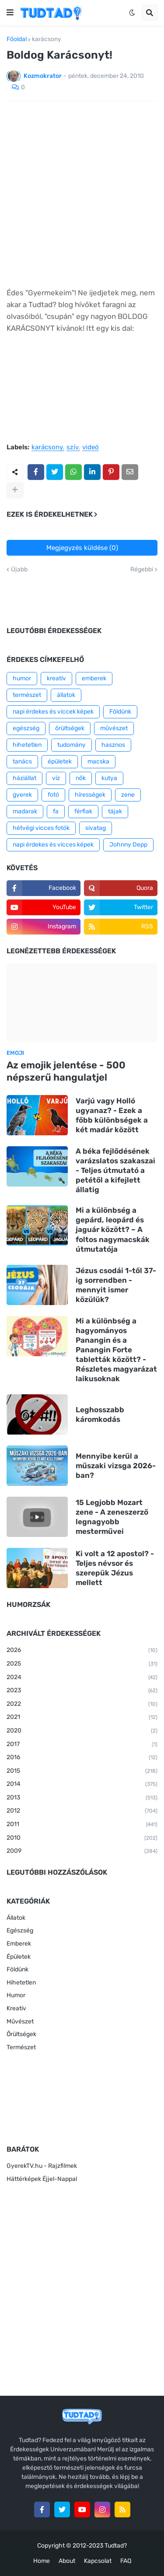 Image resolution: width=164 pixels, height=2576 pixels. Describe the element at coordinates (116, 1285) in the screenshot. I see `Jézus csodái 1-től 37-ig sorrendben - mennyit ismer közülük?` at that location.